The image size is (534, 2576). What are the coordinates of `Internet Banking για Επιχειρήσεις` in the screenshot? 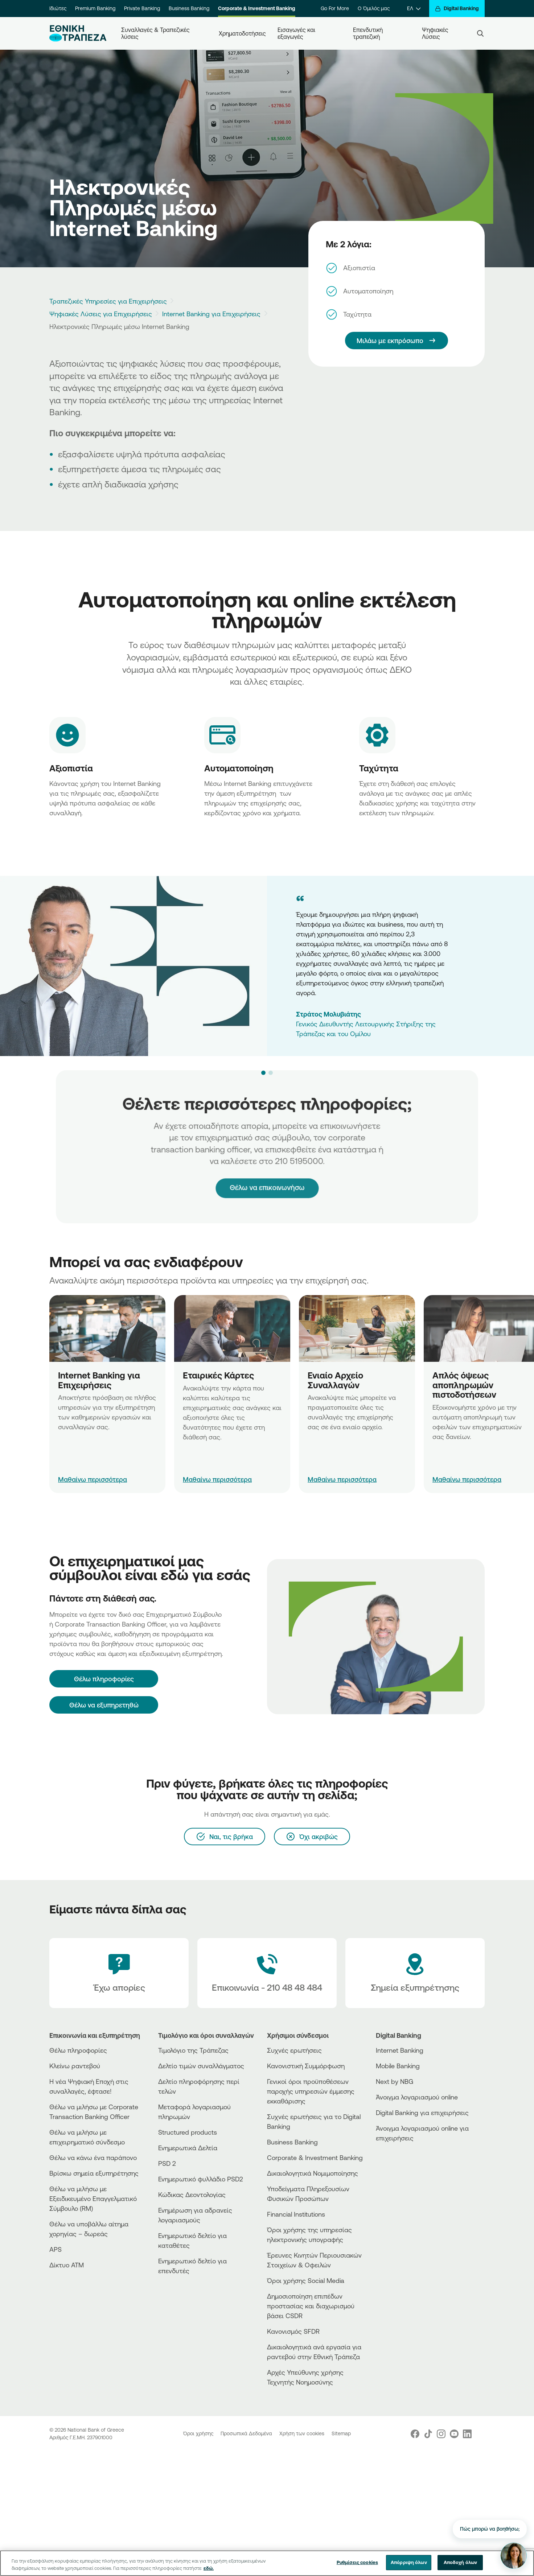 It's located at (211, 313).